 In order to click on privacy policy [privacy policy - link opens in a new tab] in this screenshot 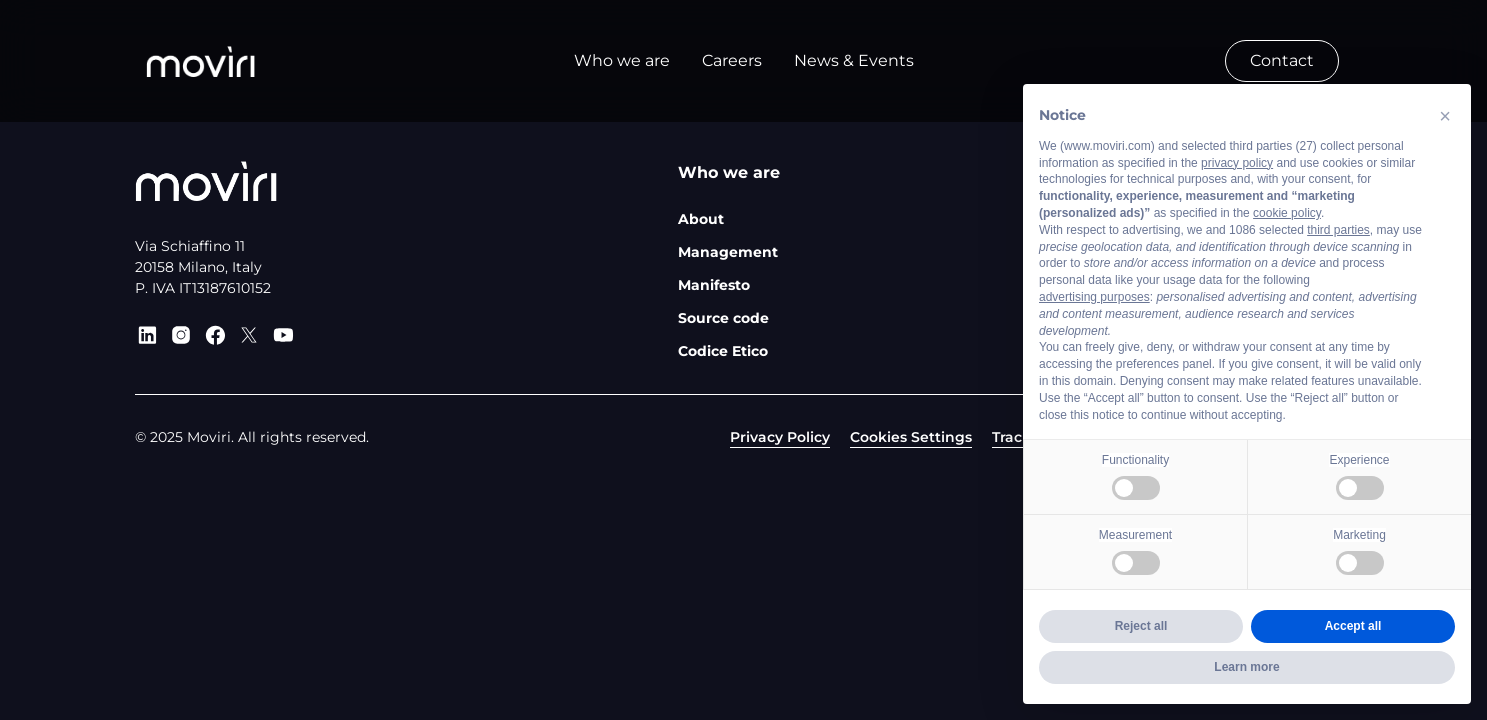, I will do `click(1237, 163)`.